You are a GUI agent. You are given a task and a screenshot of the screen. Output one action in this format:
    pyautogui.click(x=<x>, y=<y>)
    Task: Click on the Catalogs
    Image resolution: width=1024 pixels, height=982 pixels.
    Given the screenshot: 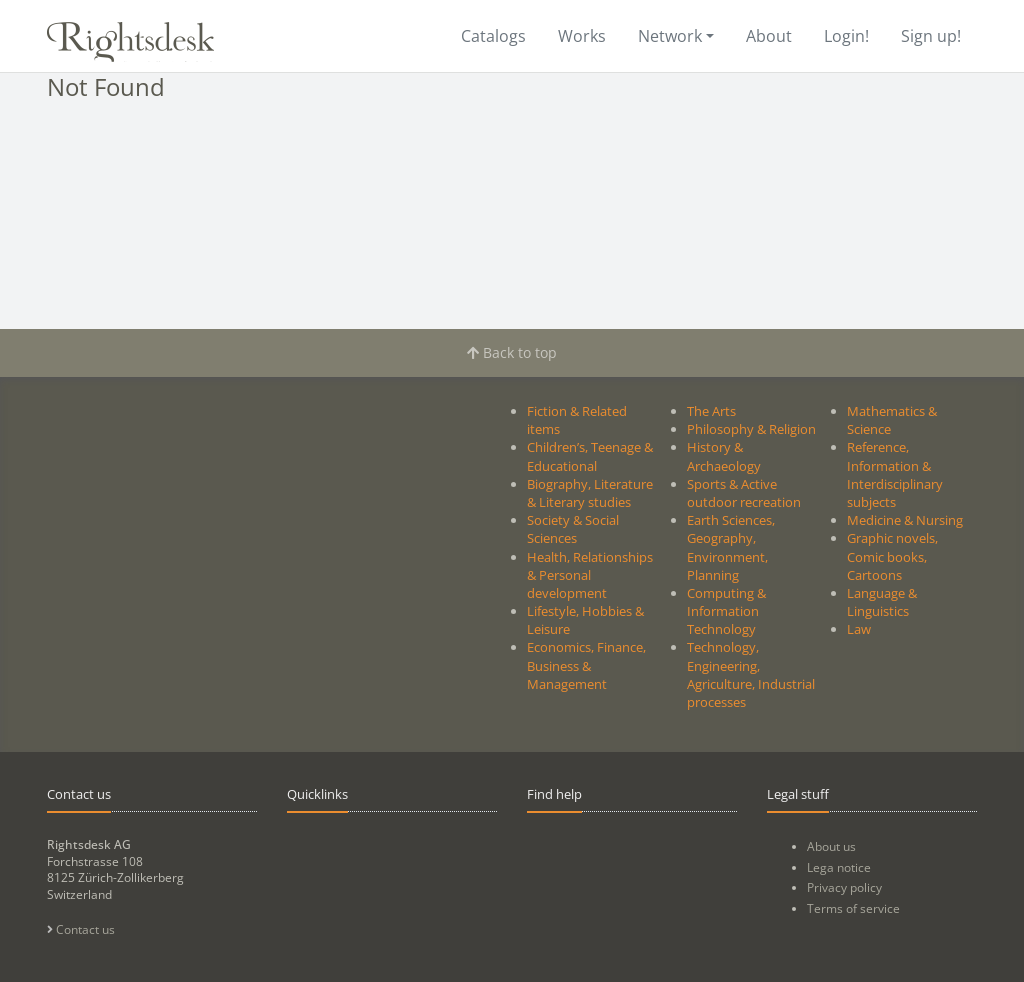 What is the action you would take?
    pyautogui.click(x=493, y=36)
    